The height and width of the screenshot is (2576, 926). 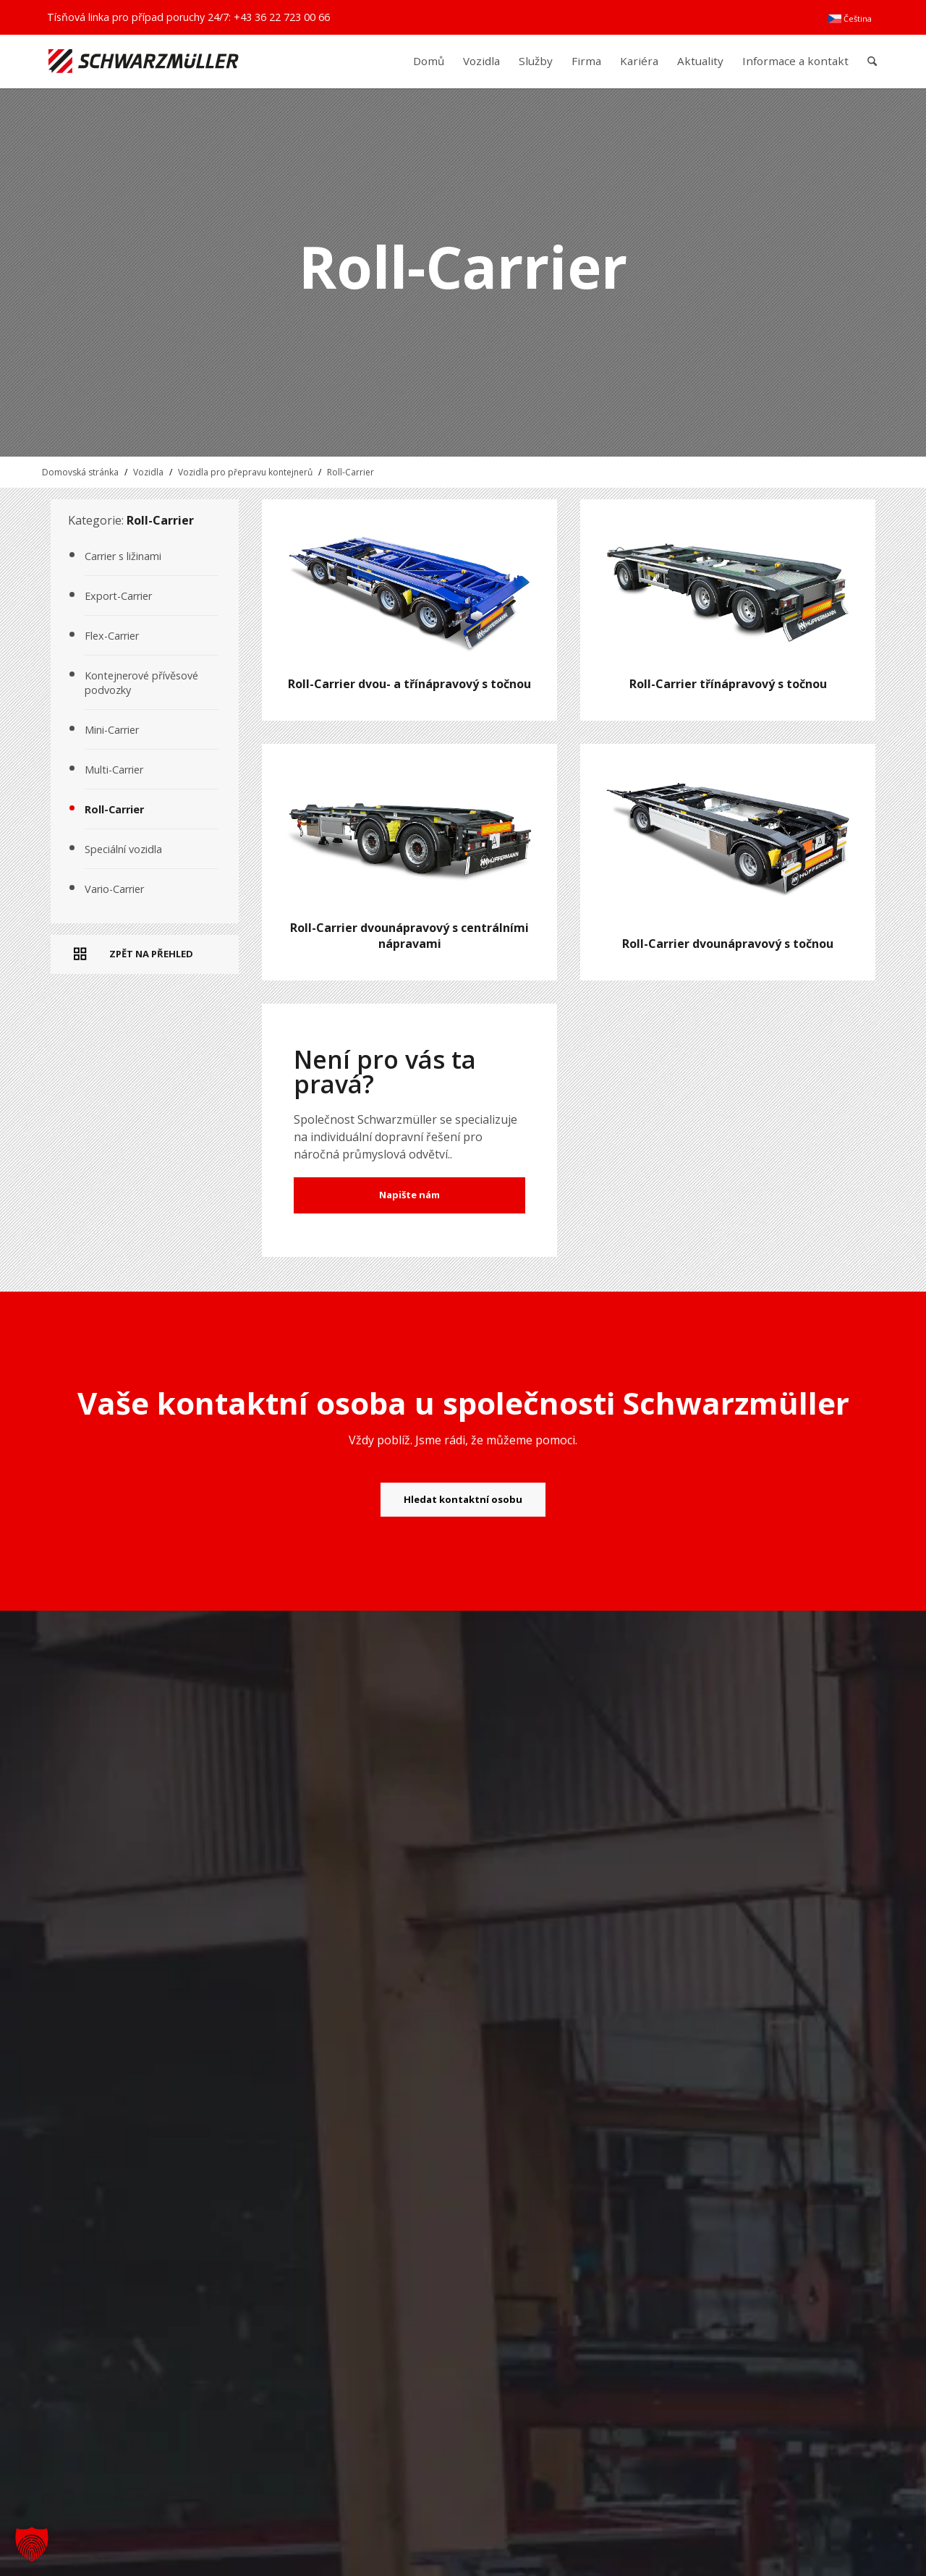 What do you see at coordinates (350, 472) in the screenshot?
I see `Roll-Carrier` at bounding box center [350, 472].